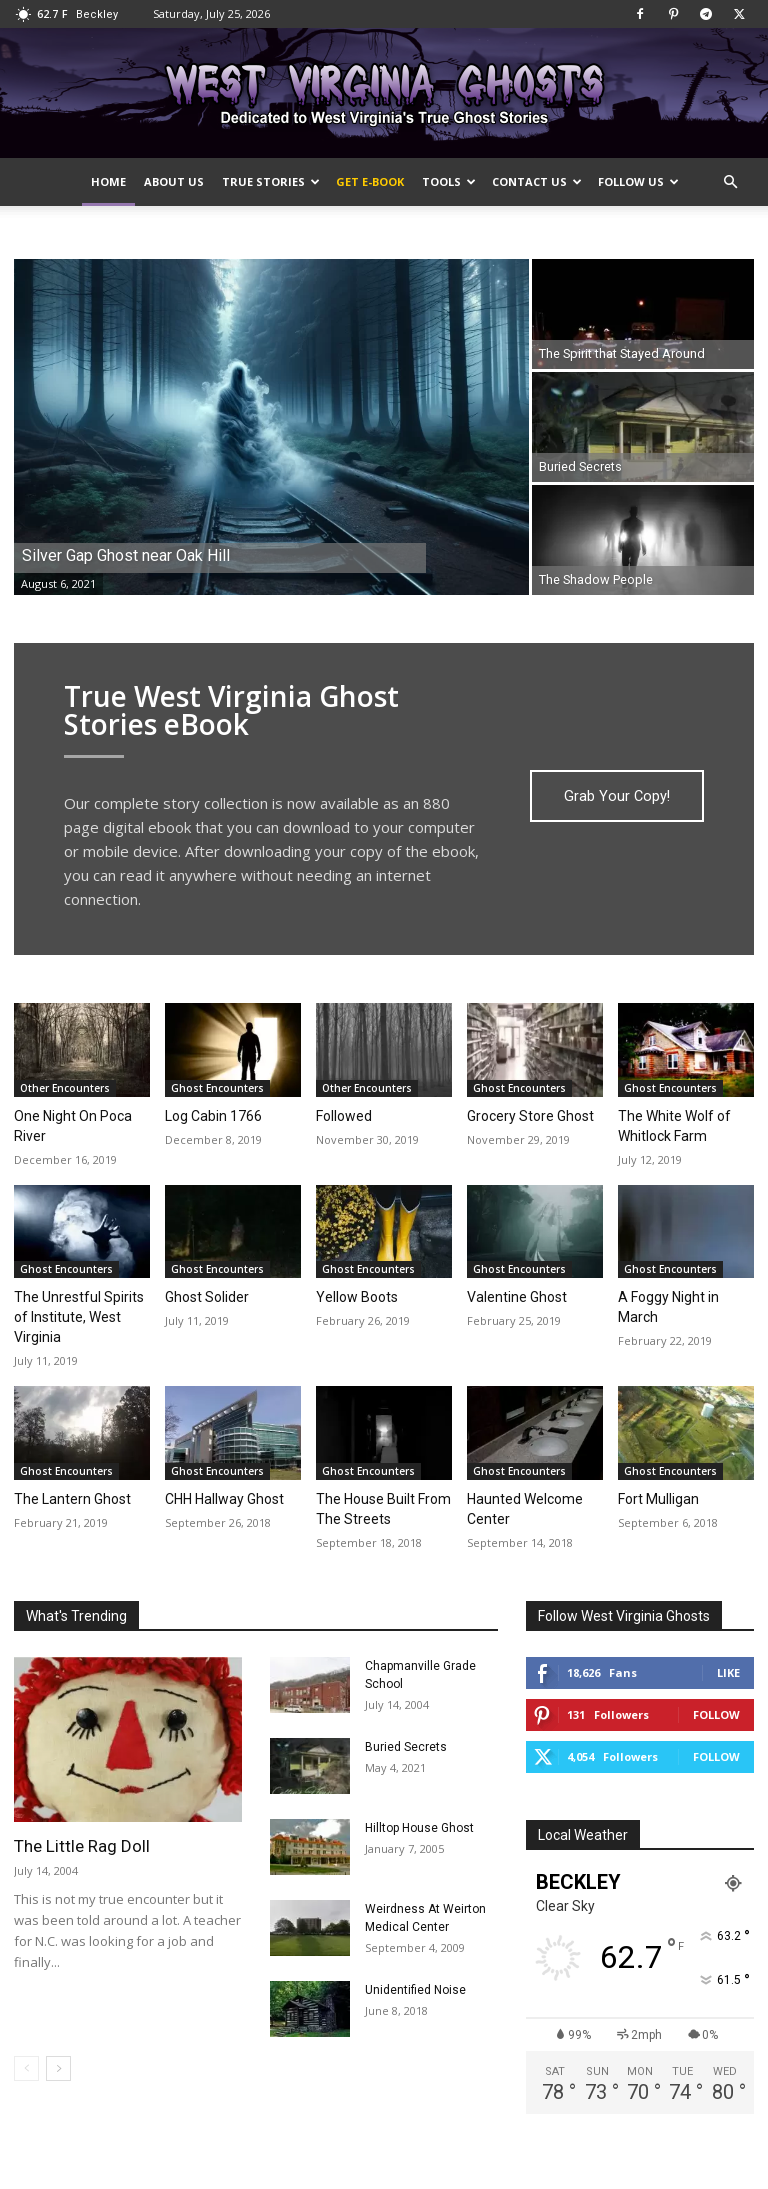 The height and width of the screenshot is (2189, 768). I want to click on Unidentified Noise, so click(415, 1990).